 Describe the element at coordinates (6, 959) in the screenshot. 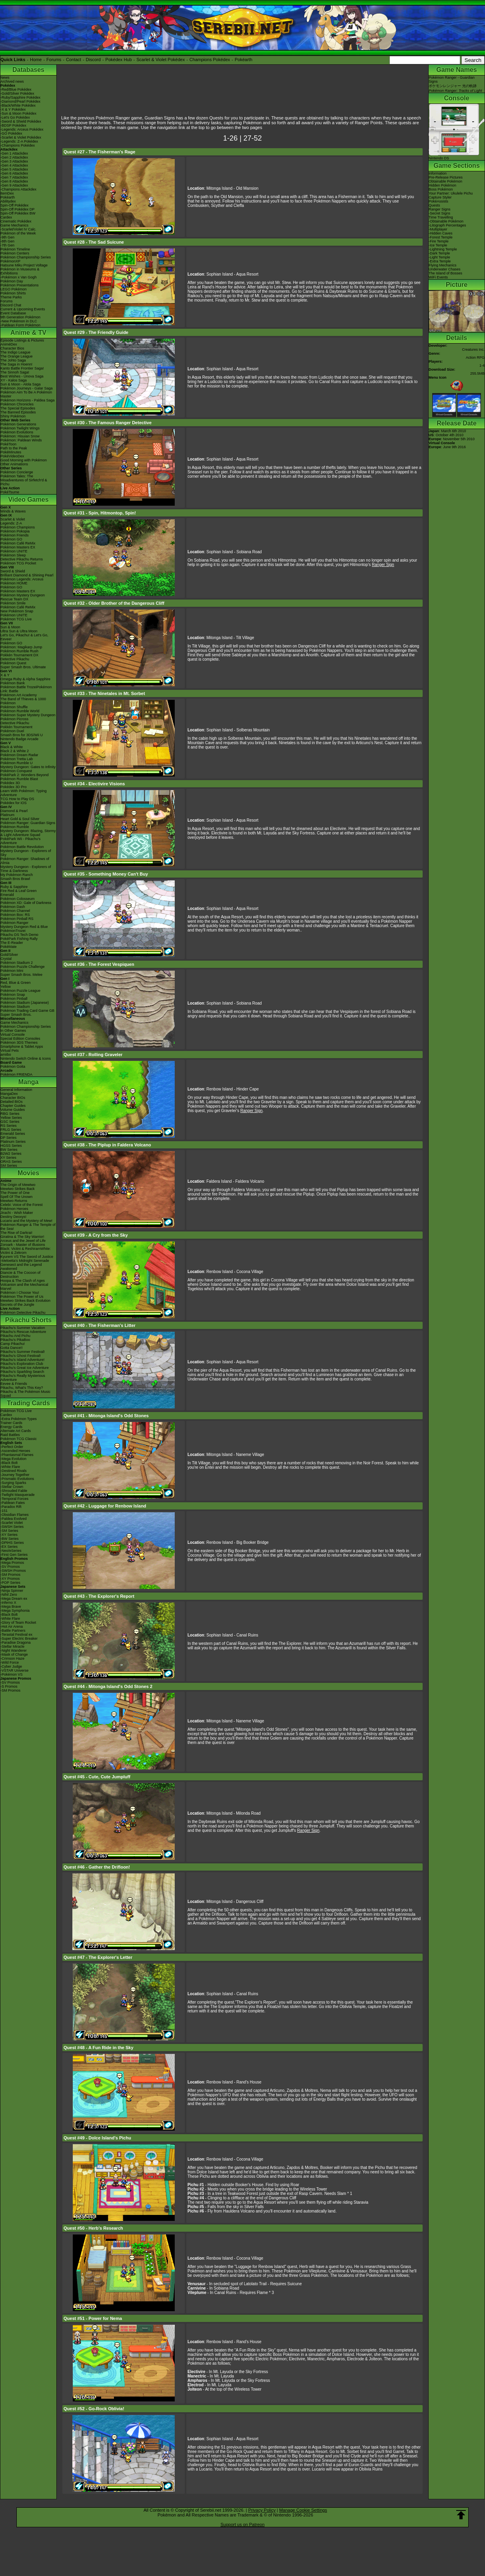

I see `Crystal` at that location.